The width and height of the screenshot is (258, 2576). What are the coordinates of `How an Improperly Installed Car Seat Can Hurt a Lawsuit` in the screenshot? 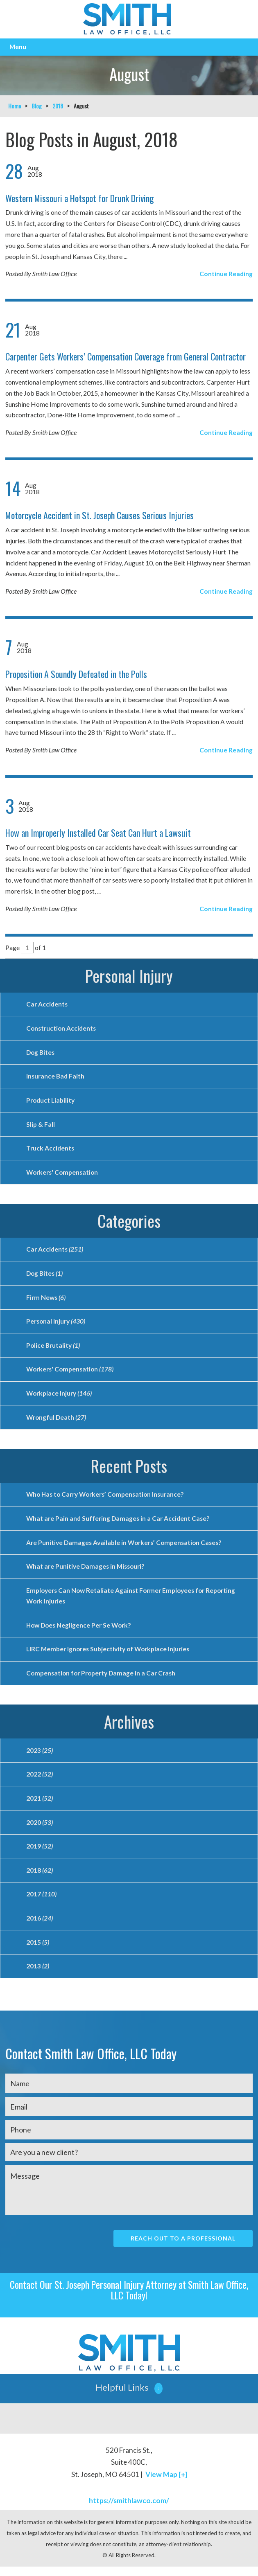 It's located at (98, 832).